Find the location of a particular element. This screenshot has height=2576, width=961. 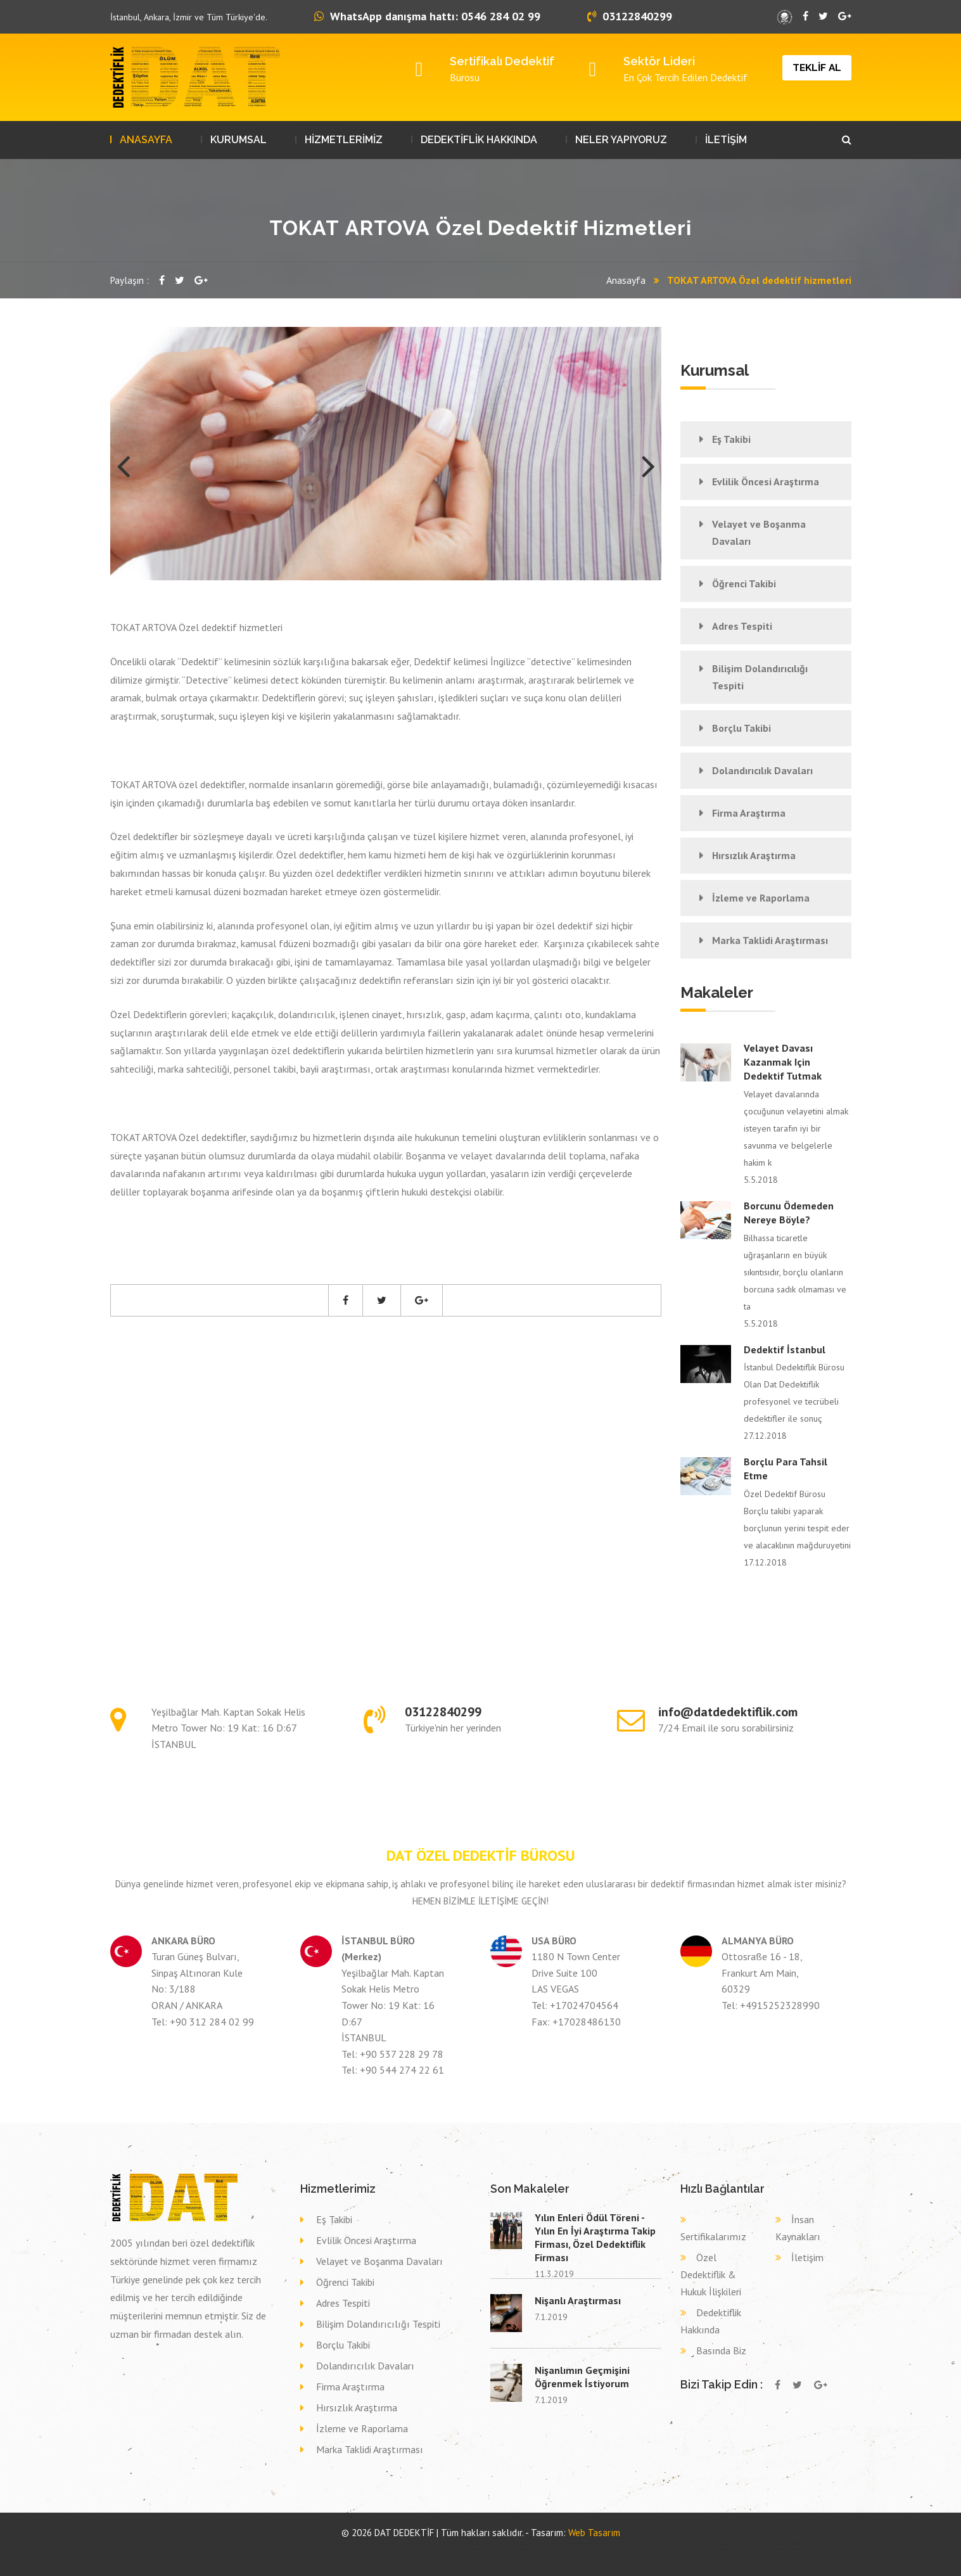

Firma Araştırma is located at coordinates (749, 813).